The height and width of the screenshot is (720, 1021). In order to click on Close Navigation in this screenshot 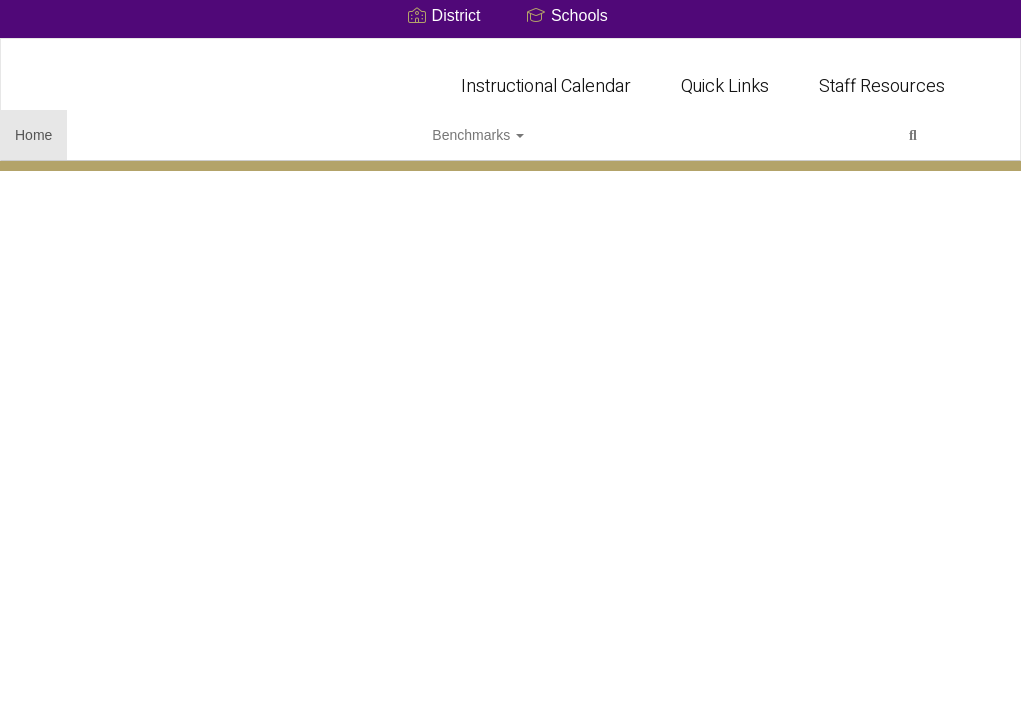, I will do `click(336, 133)`.